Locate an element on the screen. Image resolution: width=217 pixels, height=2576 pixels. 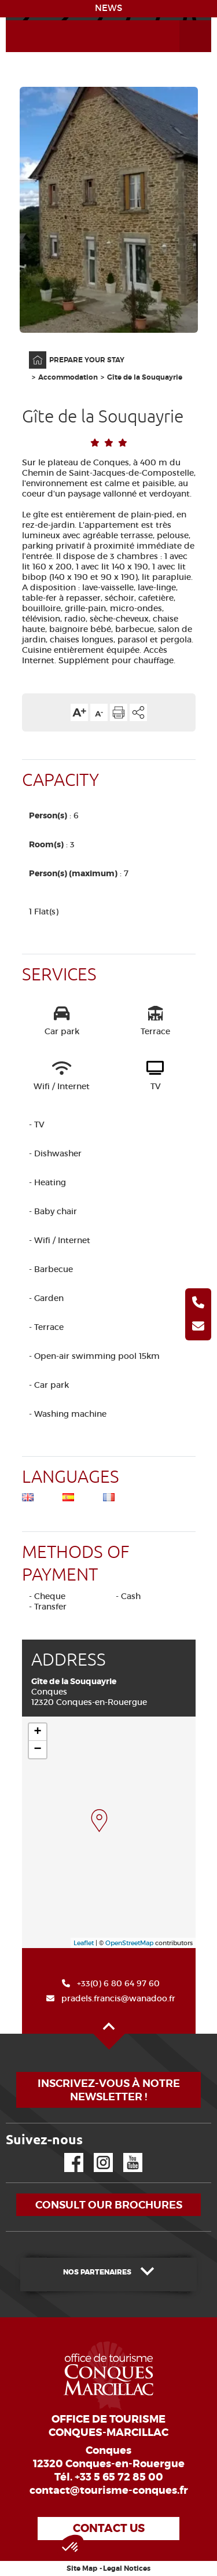
Home is located at coordinates (30, 351).